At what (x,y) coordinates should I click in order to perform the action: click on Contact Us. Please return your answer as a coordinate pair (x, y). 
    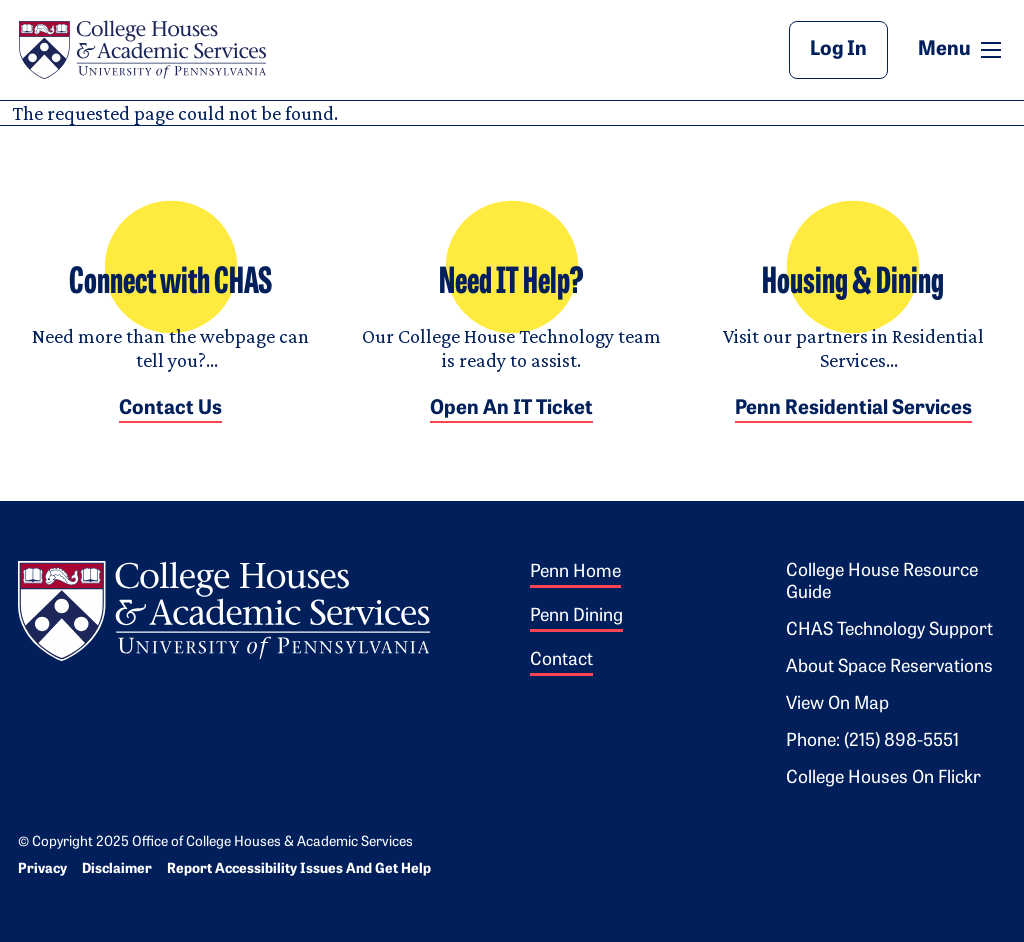
    Looking at the image, I should click on (170, 409).